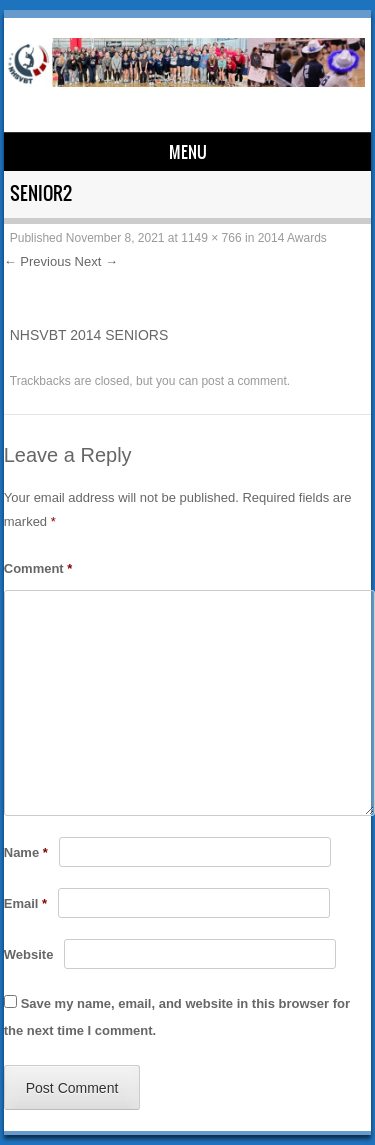  I want to click on Comment, so click(38, 568).